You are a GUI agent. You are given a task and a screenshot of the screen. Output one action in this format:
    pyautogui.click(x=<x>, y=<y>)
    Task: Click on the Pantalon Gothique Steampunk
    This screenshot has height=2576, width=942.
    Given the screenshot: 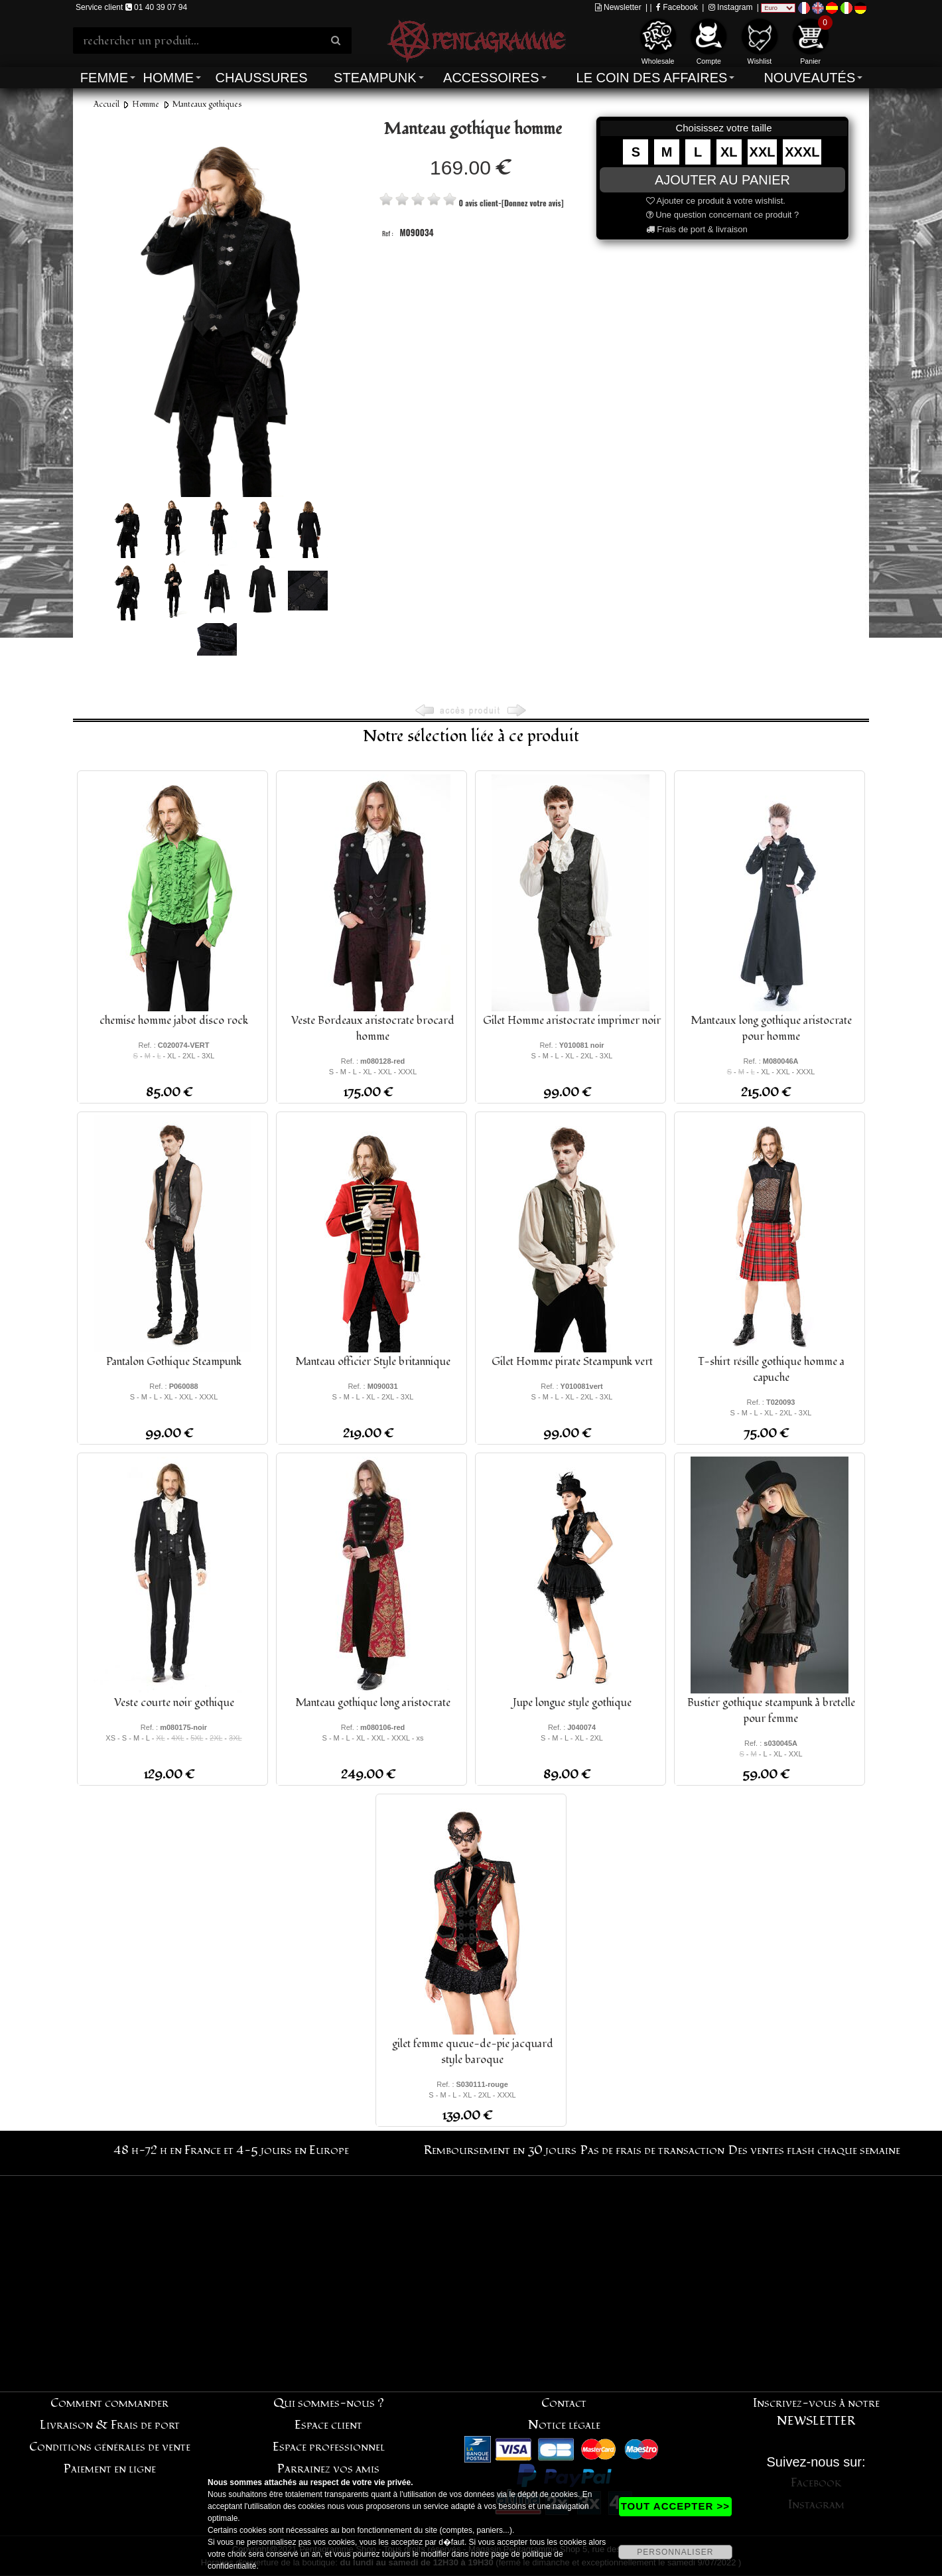 What is the action you would take?
    pyautogui.click(x=173, y=1361)
    